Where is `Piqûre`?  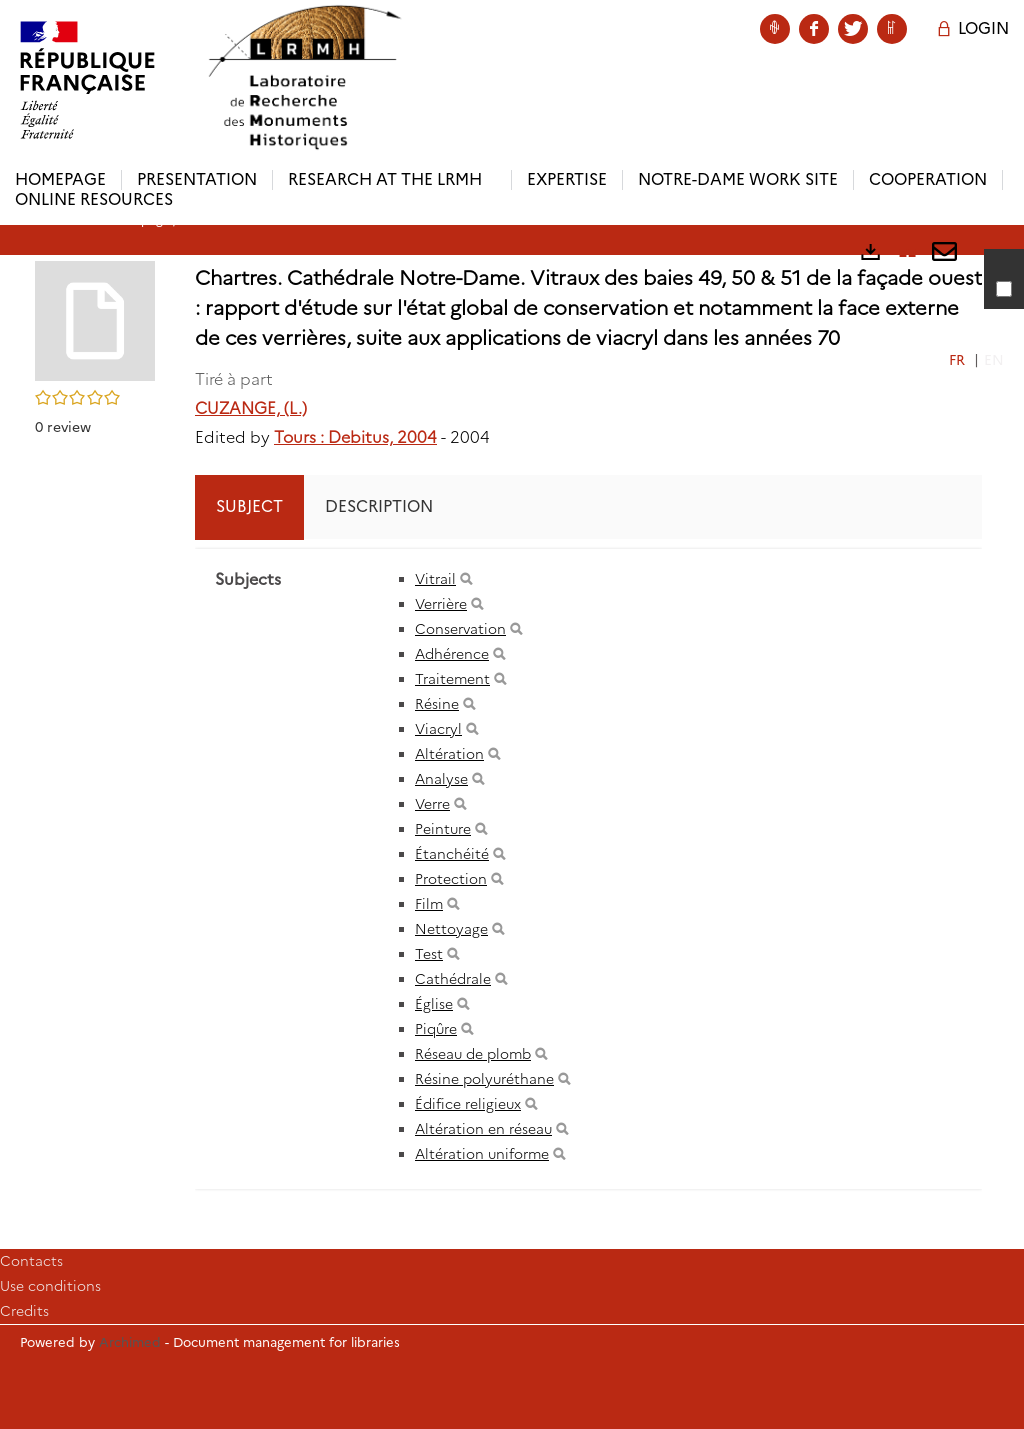
Piqûre is located at coordinates (436, 1029).